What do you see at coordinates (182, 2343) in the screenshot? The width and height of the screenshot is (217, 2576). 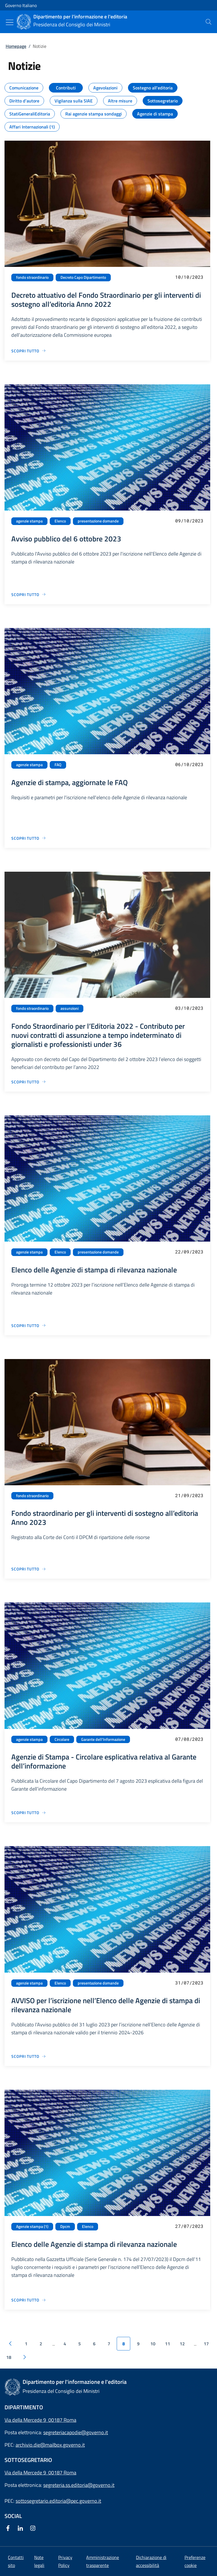 I see `12` at bounding box center [182, 2343].